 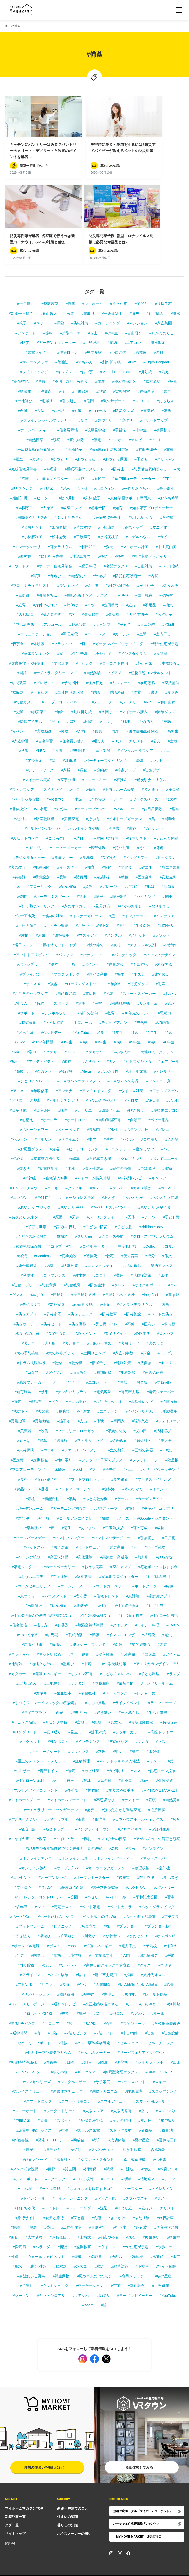 I want to click on #ソーダストリーム, so click(x=60, y=2100).